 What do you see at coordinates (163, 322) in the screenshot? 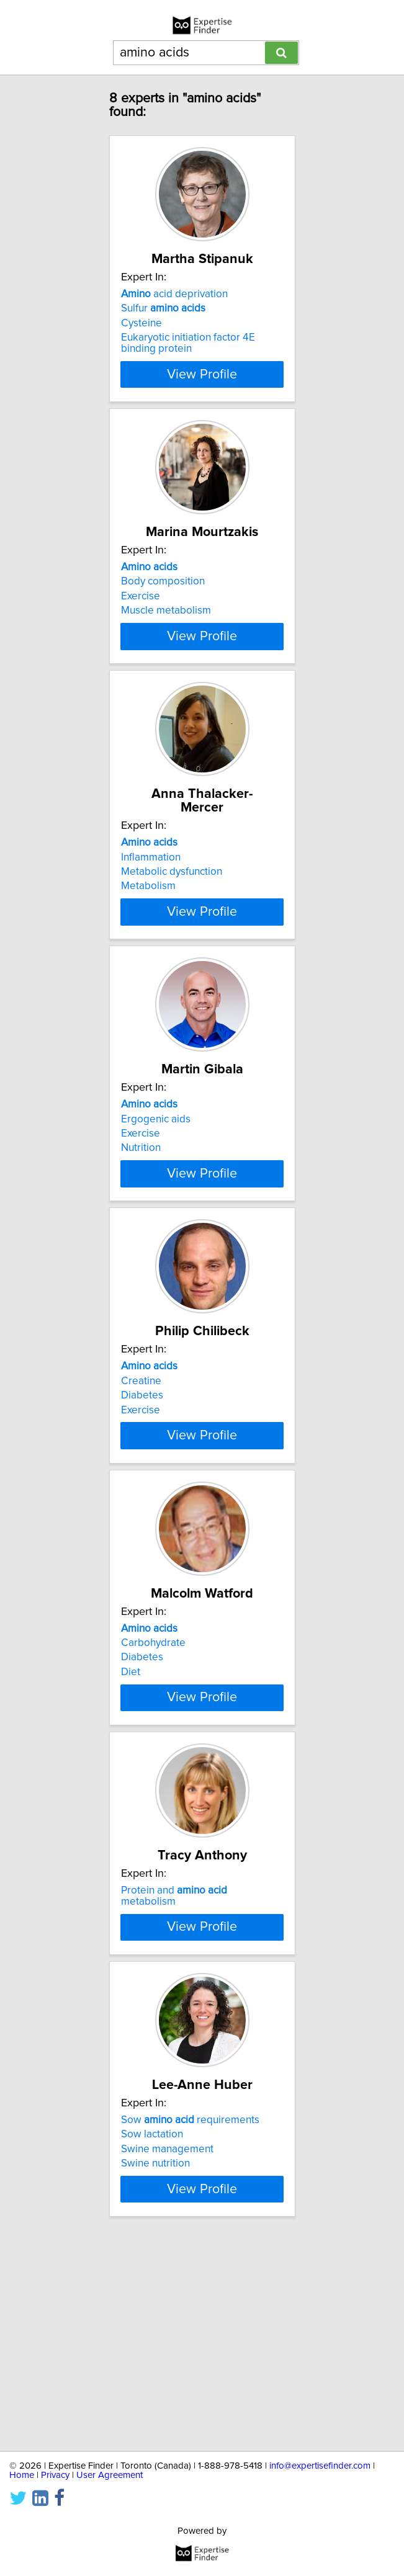
I see `Sulfur` at bounding box center [163, 322].